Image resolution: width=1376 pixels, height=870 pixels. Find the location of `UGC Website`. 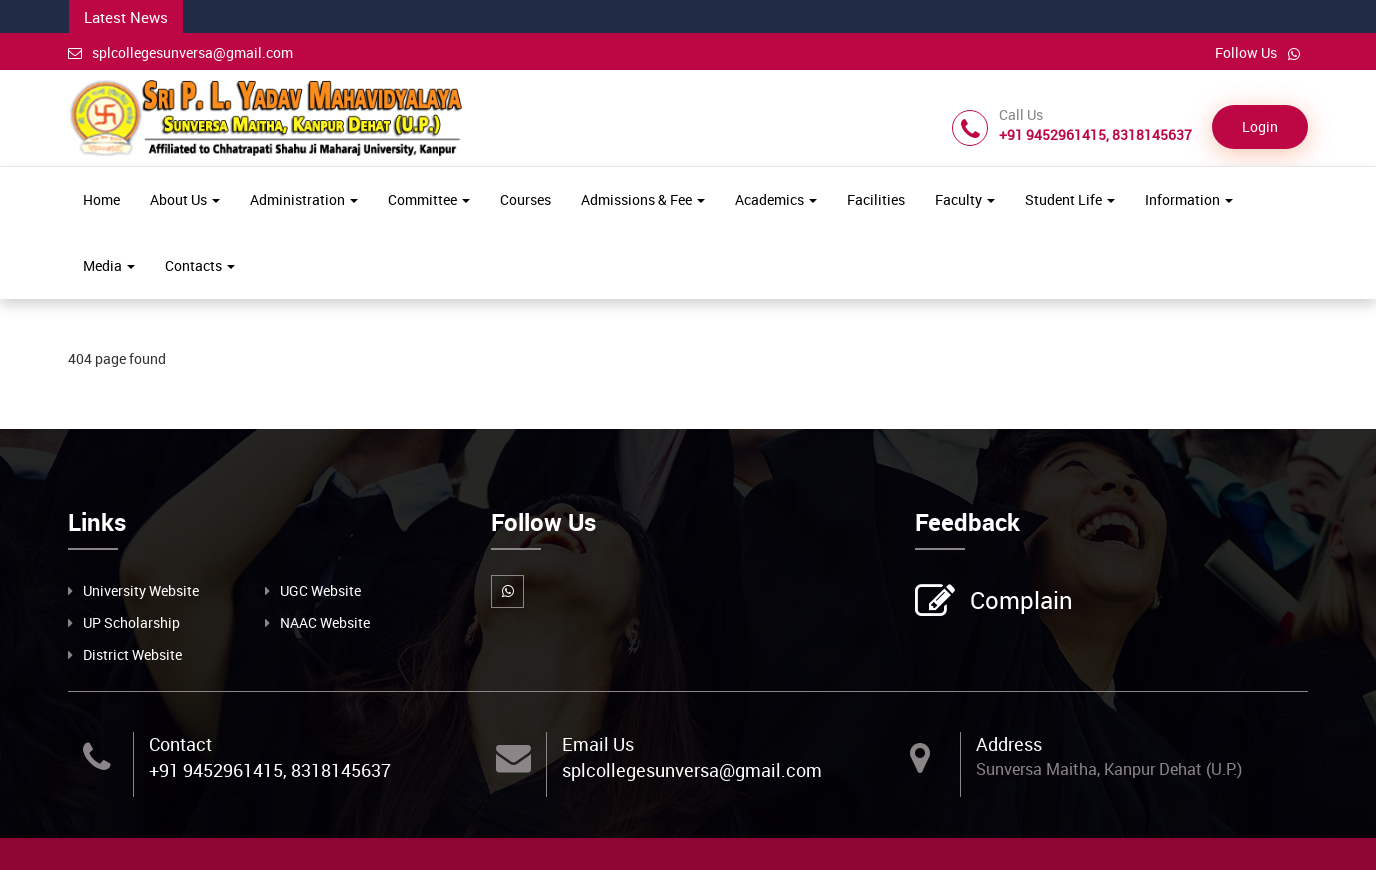

UGC Website is located at coordinates (320, 590).